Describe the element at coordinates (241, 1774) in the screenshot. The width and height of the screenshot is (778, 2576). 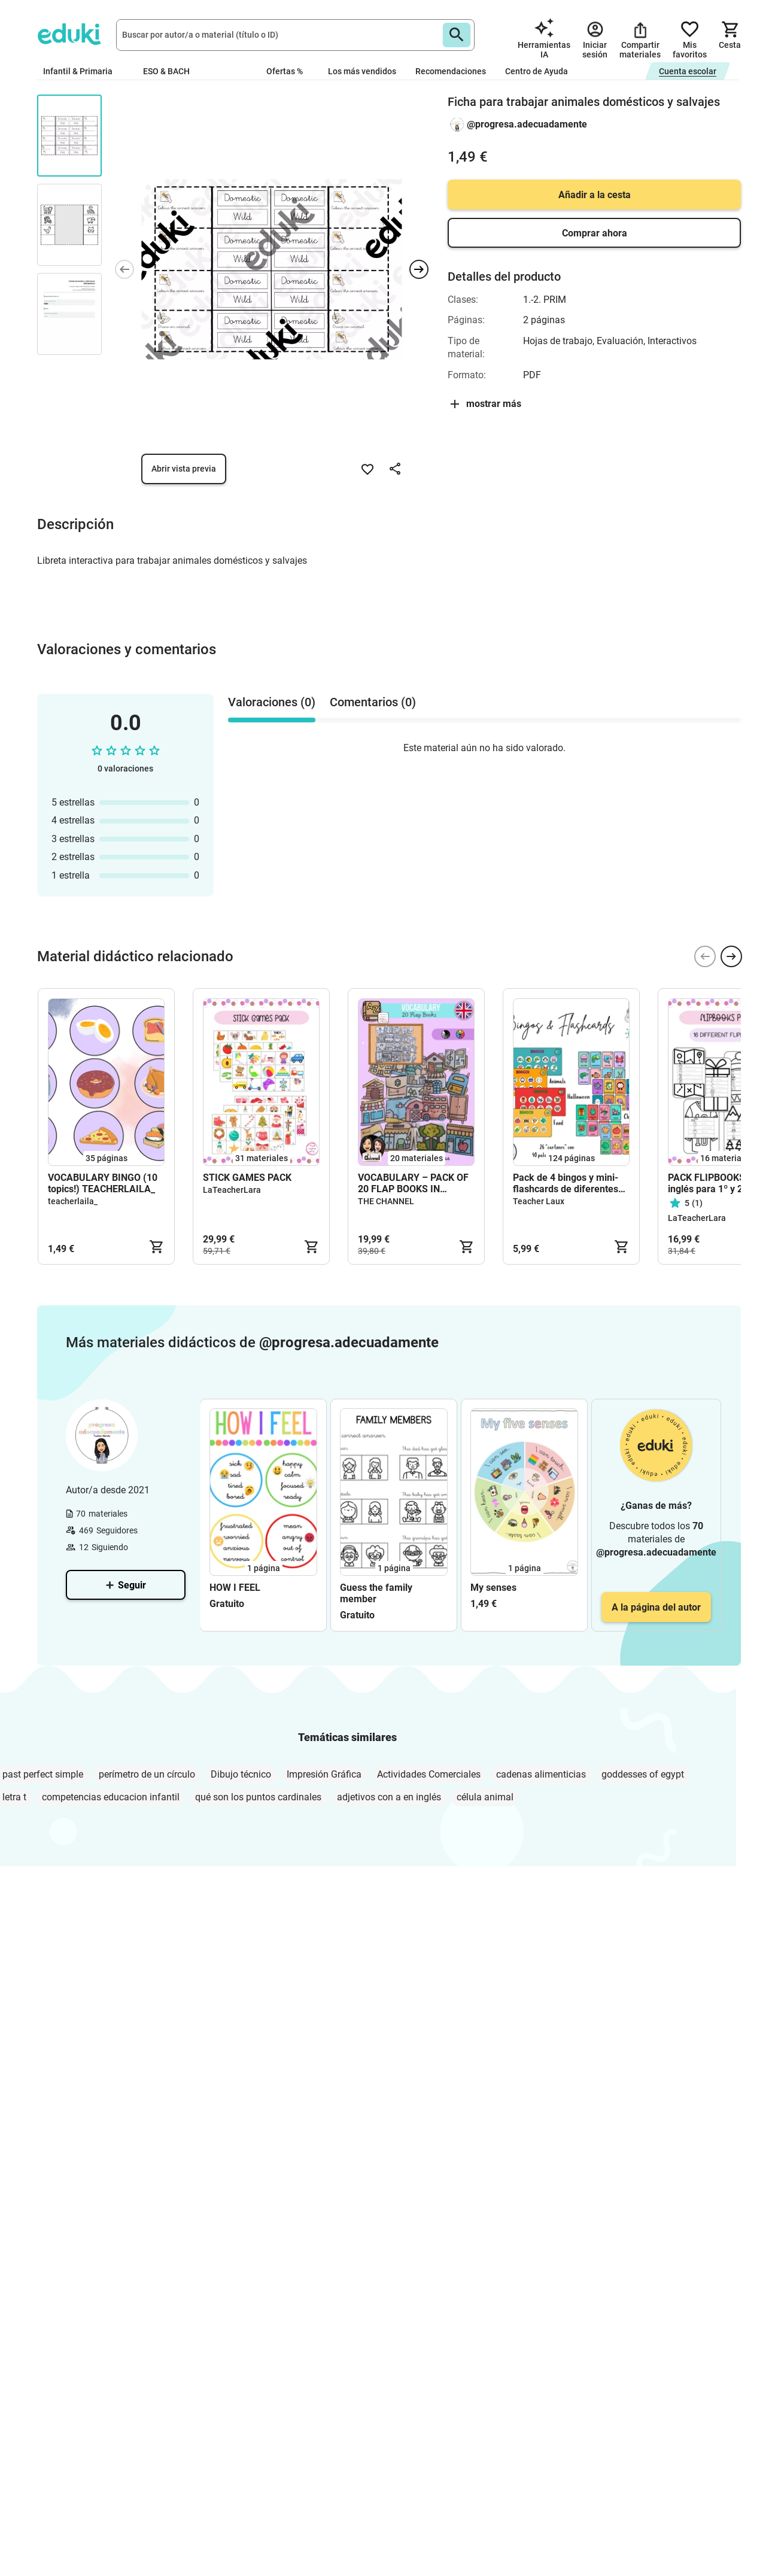
I see `Dibujo técnico` at that location.